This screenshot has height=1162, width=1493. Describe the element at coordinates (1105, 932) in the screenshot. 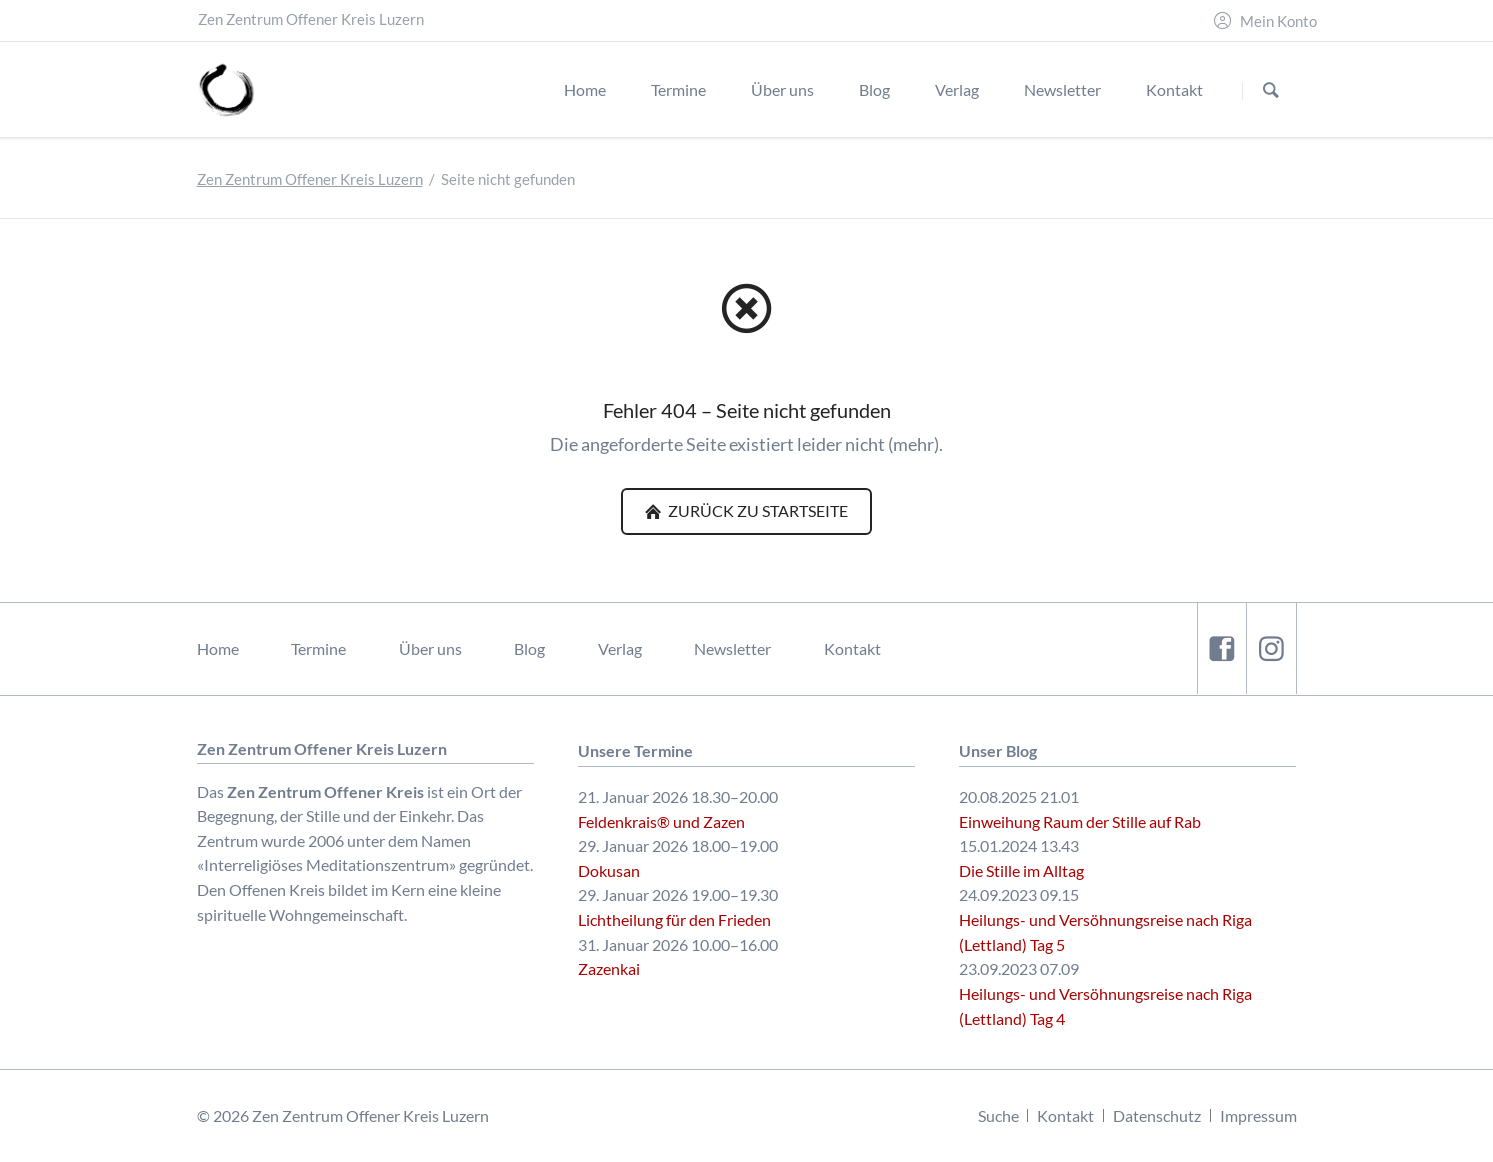

I see `Heilungs- und Versöhnungsreise nach Riga (Lettland) Tag 5` at that location.